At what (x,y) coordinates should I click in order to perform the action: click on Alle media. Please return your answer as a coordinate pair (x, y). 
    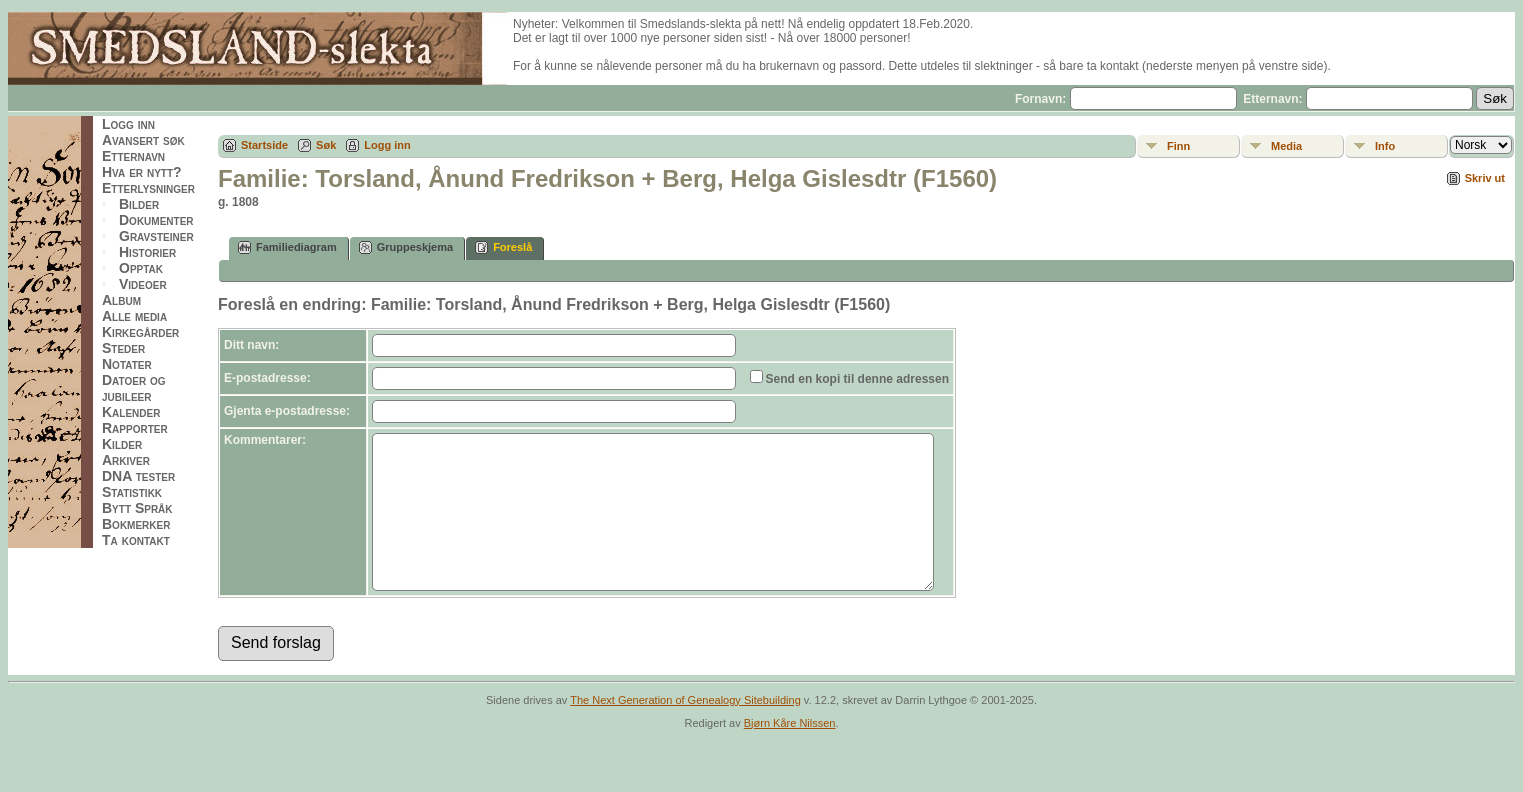
    Looking at the image, I should click on (134, 316).